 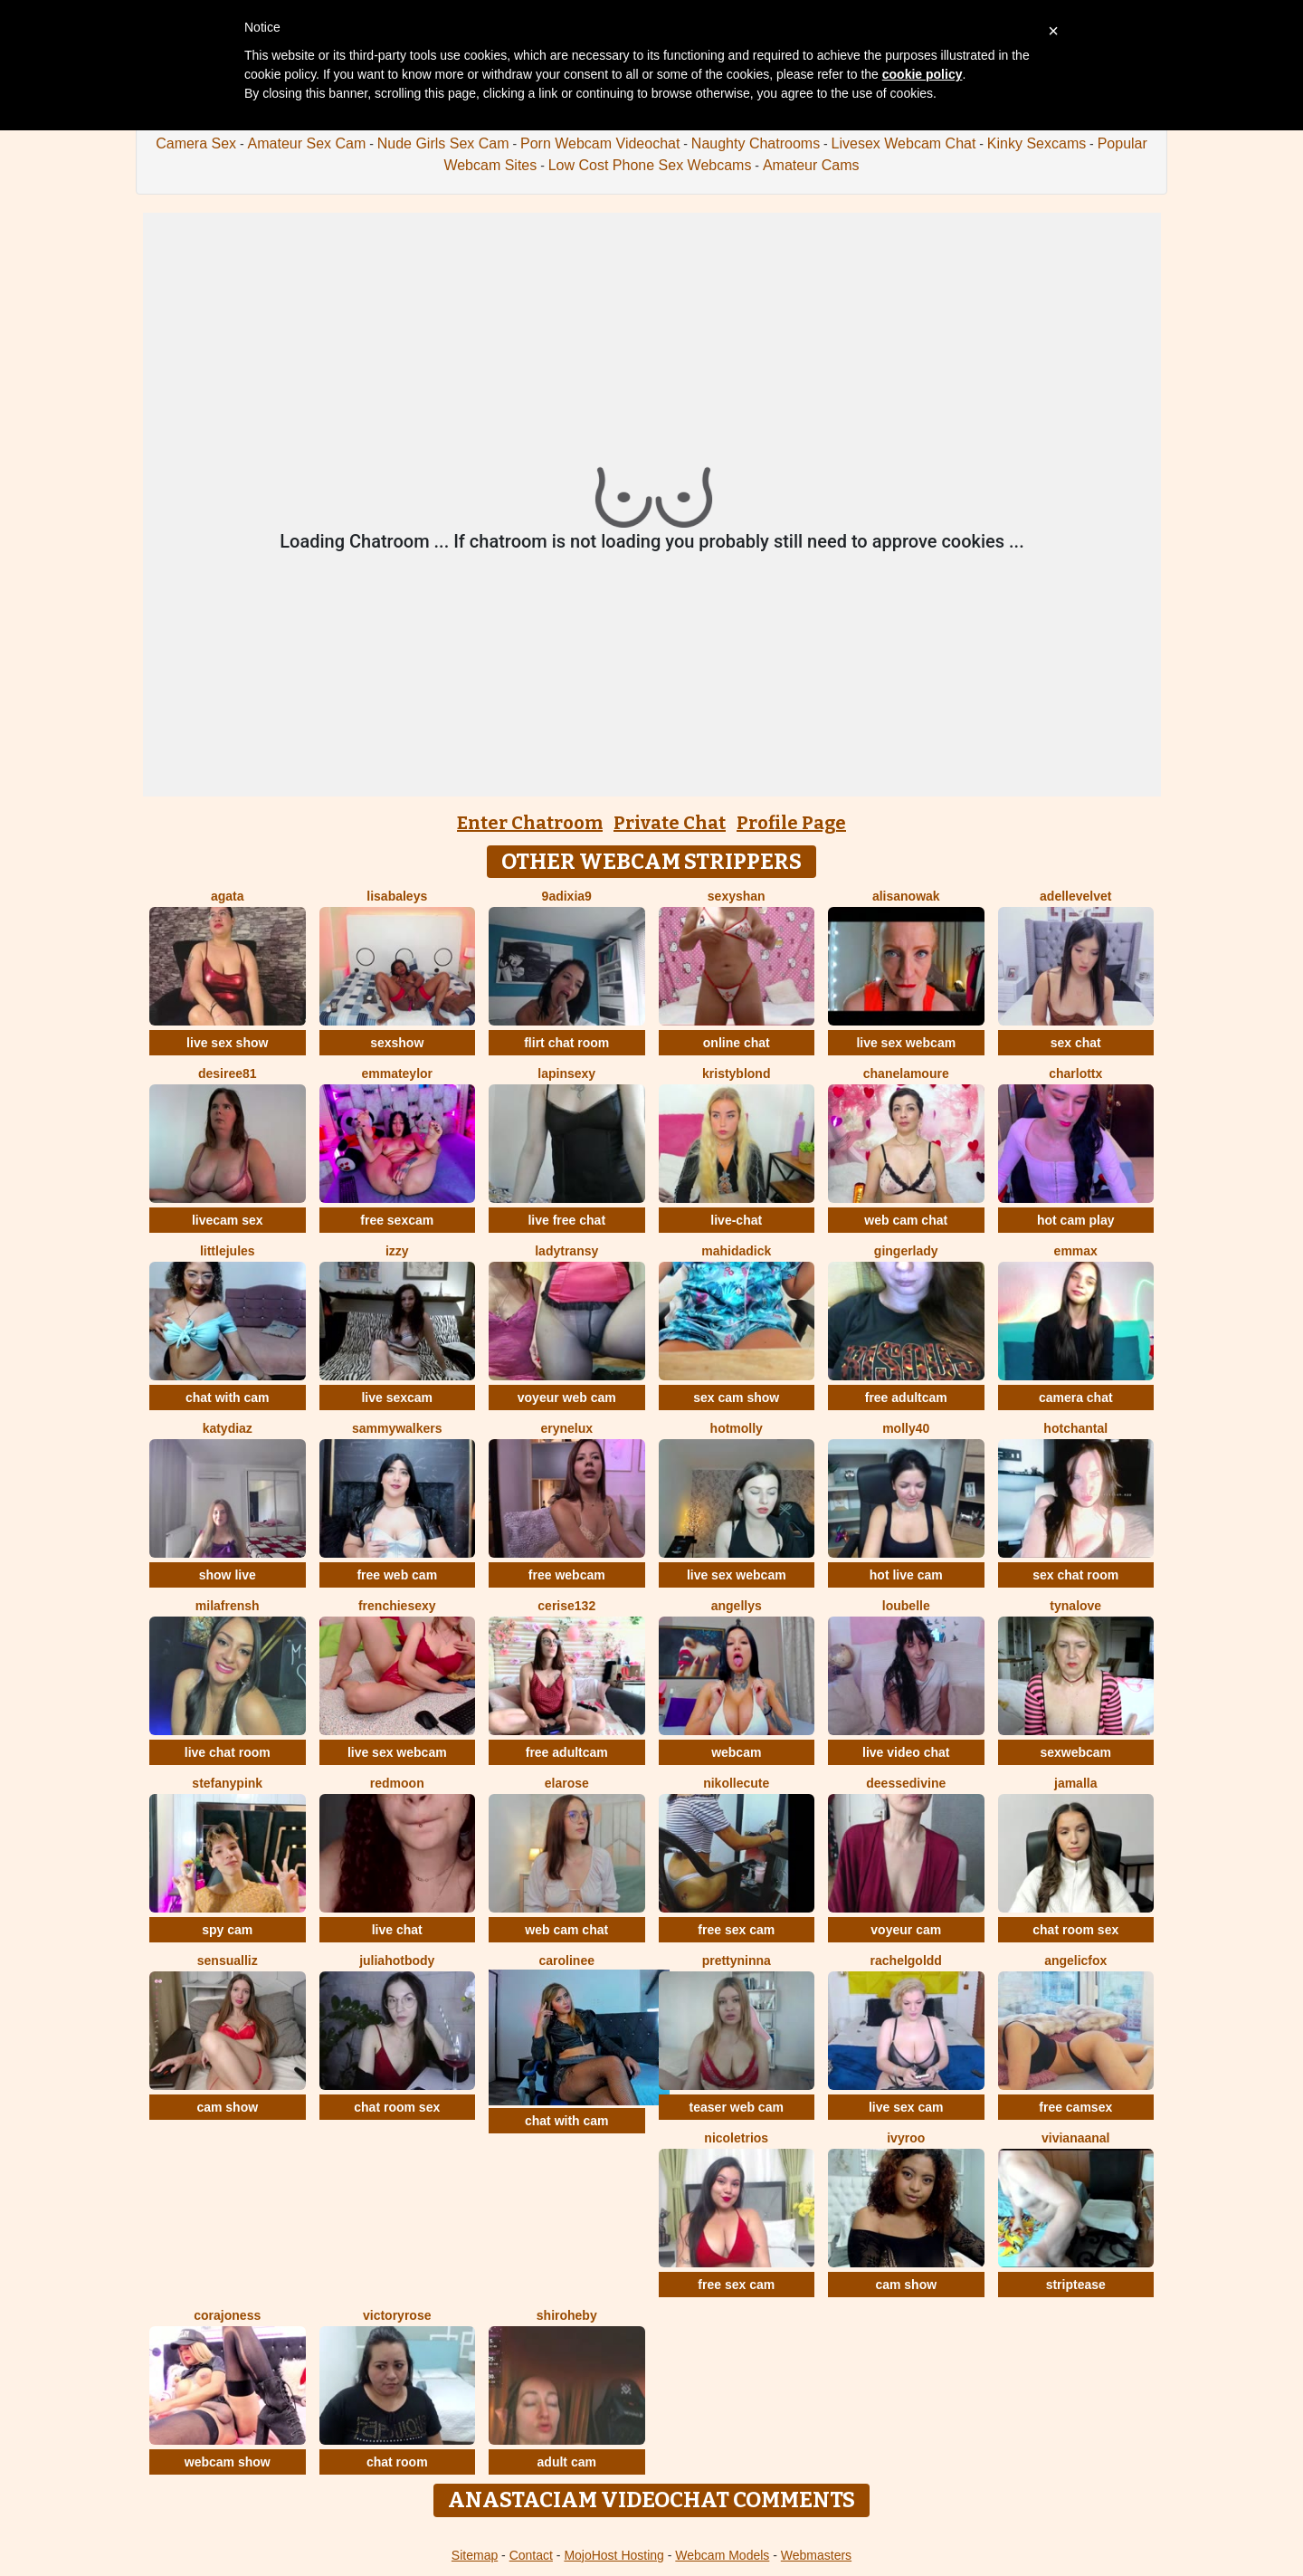 What do you see at coordinates (1075, 1960) in the screenshot?
I see `AngelicFox` at bounding box center [1075, 1960].